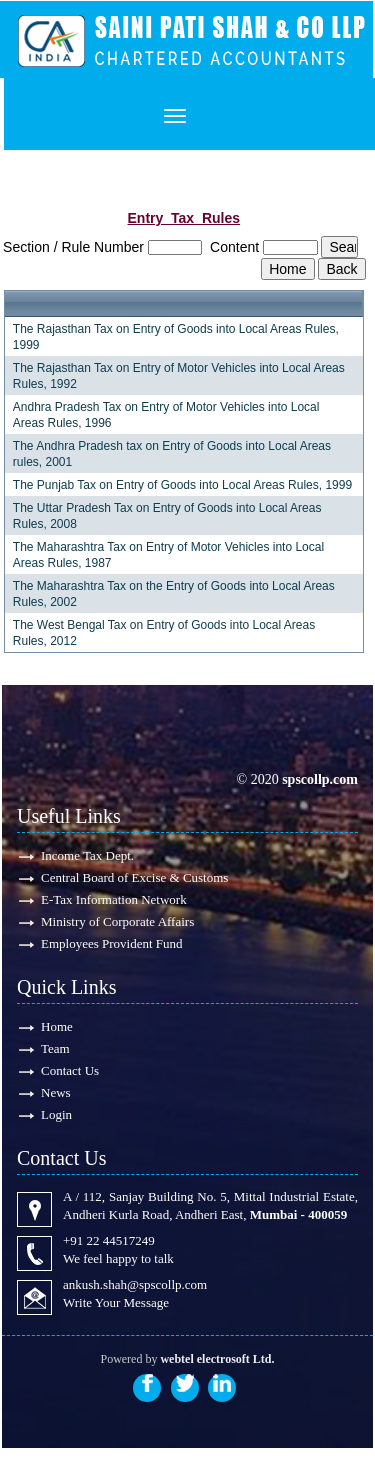 Image resolution: width=375 pixels, height=1478 pixels. What do you see at coordinates (182, 485) in the screenshot?
I see `The Punjab Tax on Entry of Goods into Local Areas Rules, 1999` at bounding box center [182, 485].